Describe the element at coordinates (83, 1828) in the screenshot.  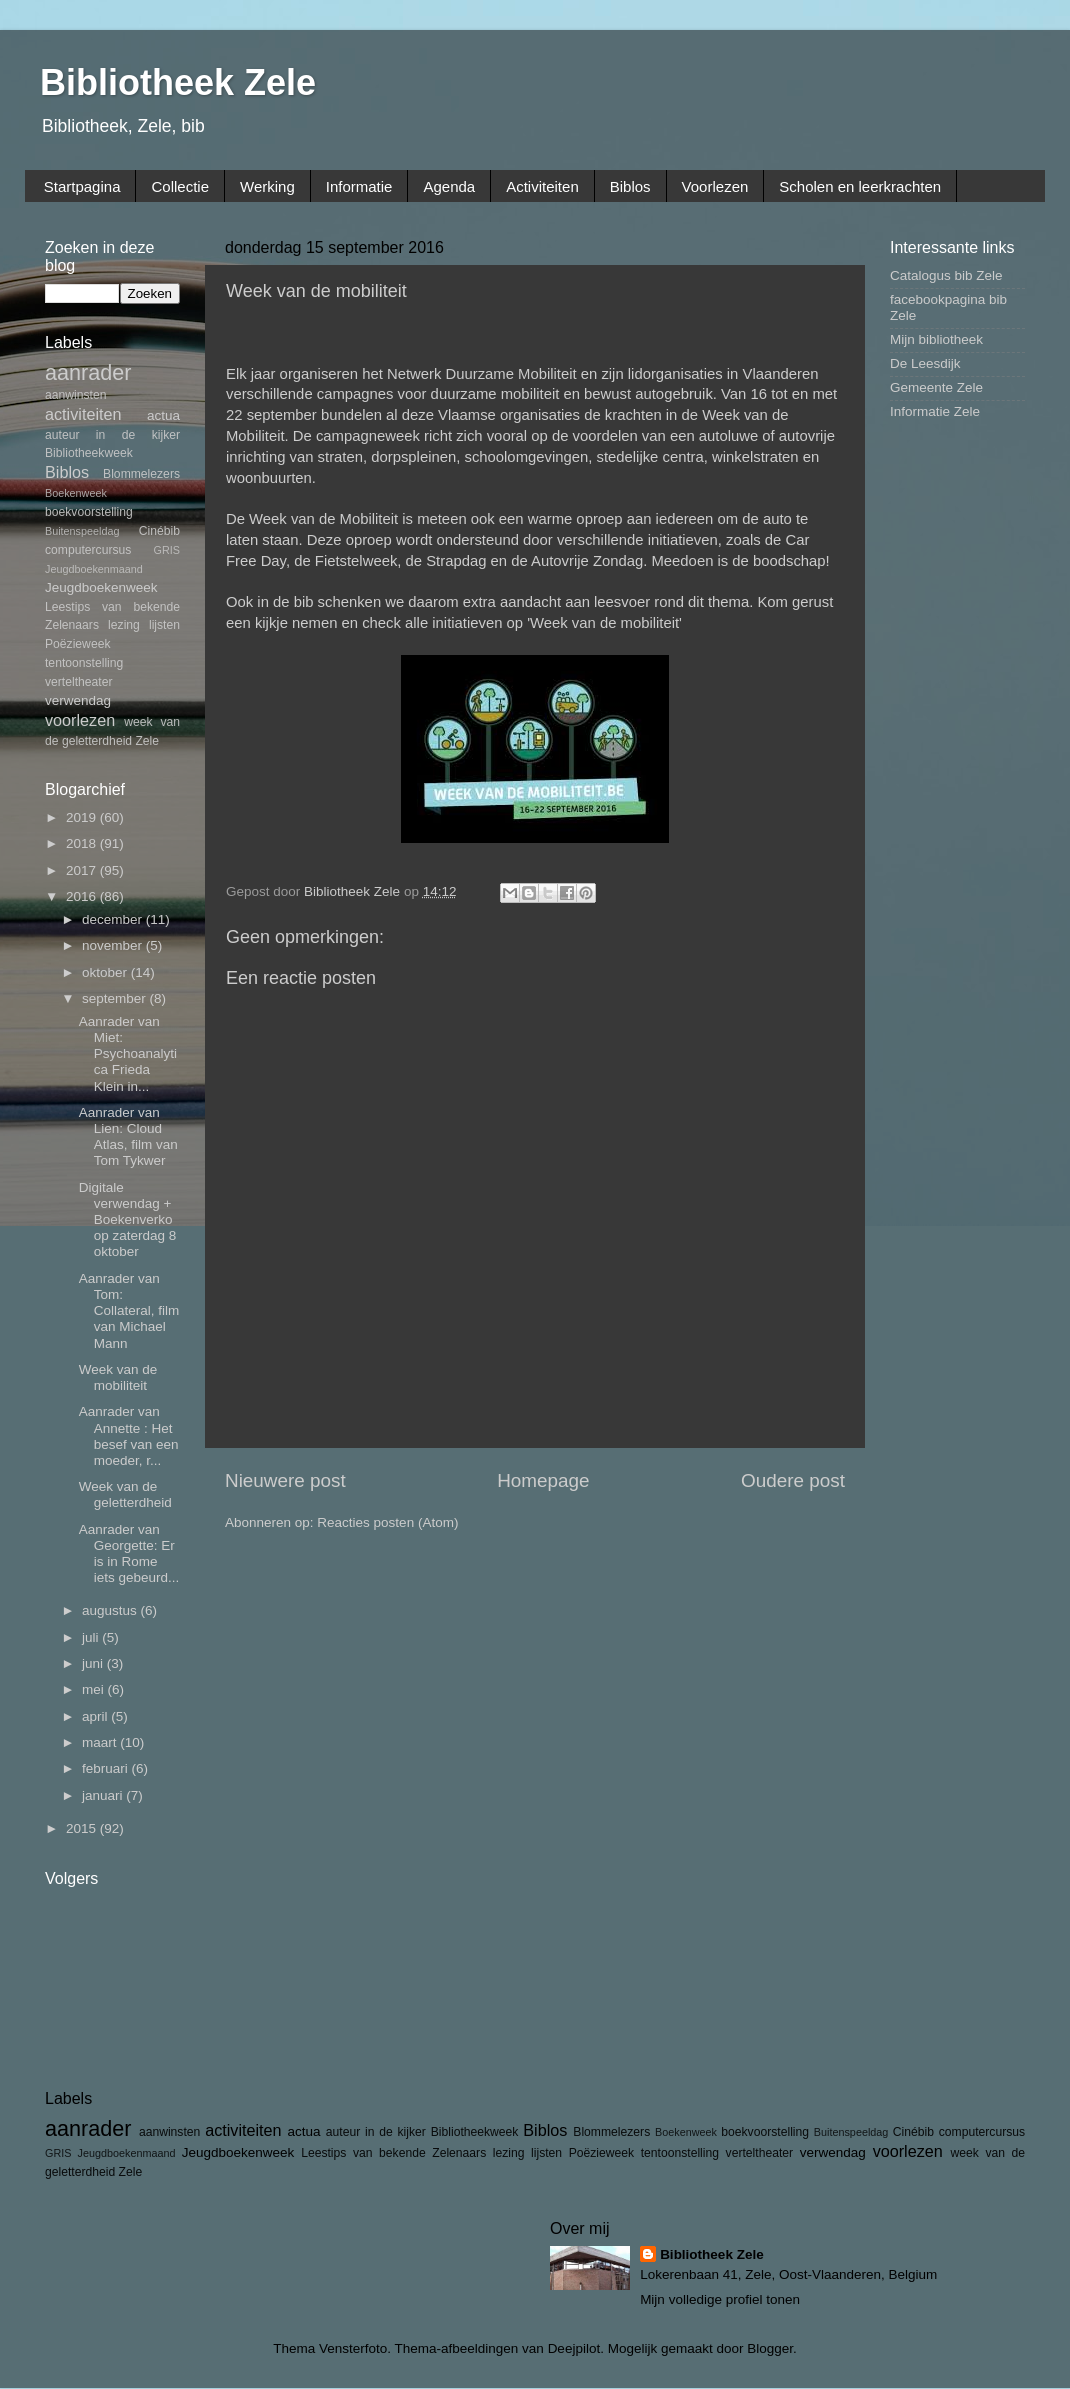
I see `2015` at that location.